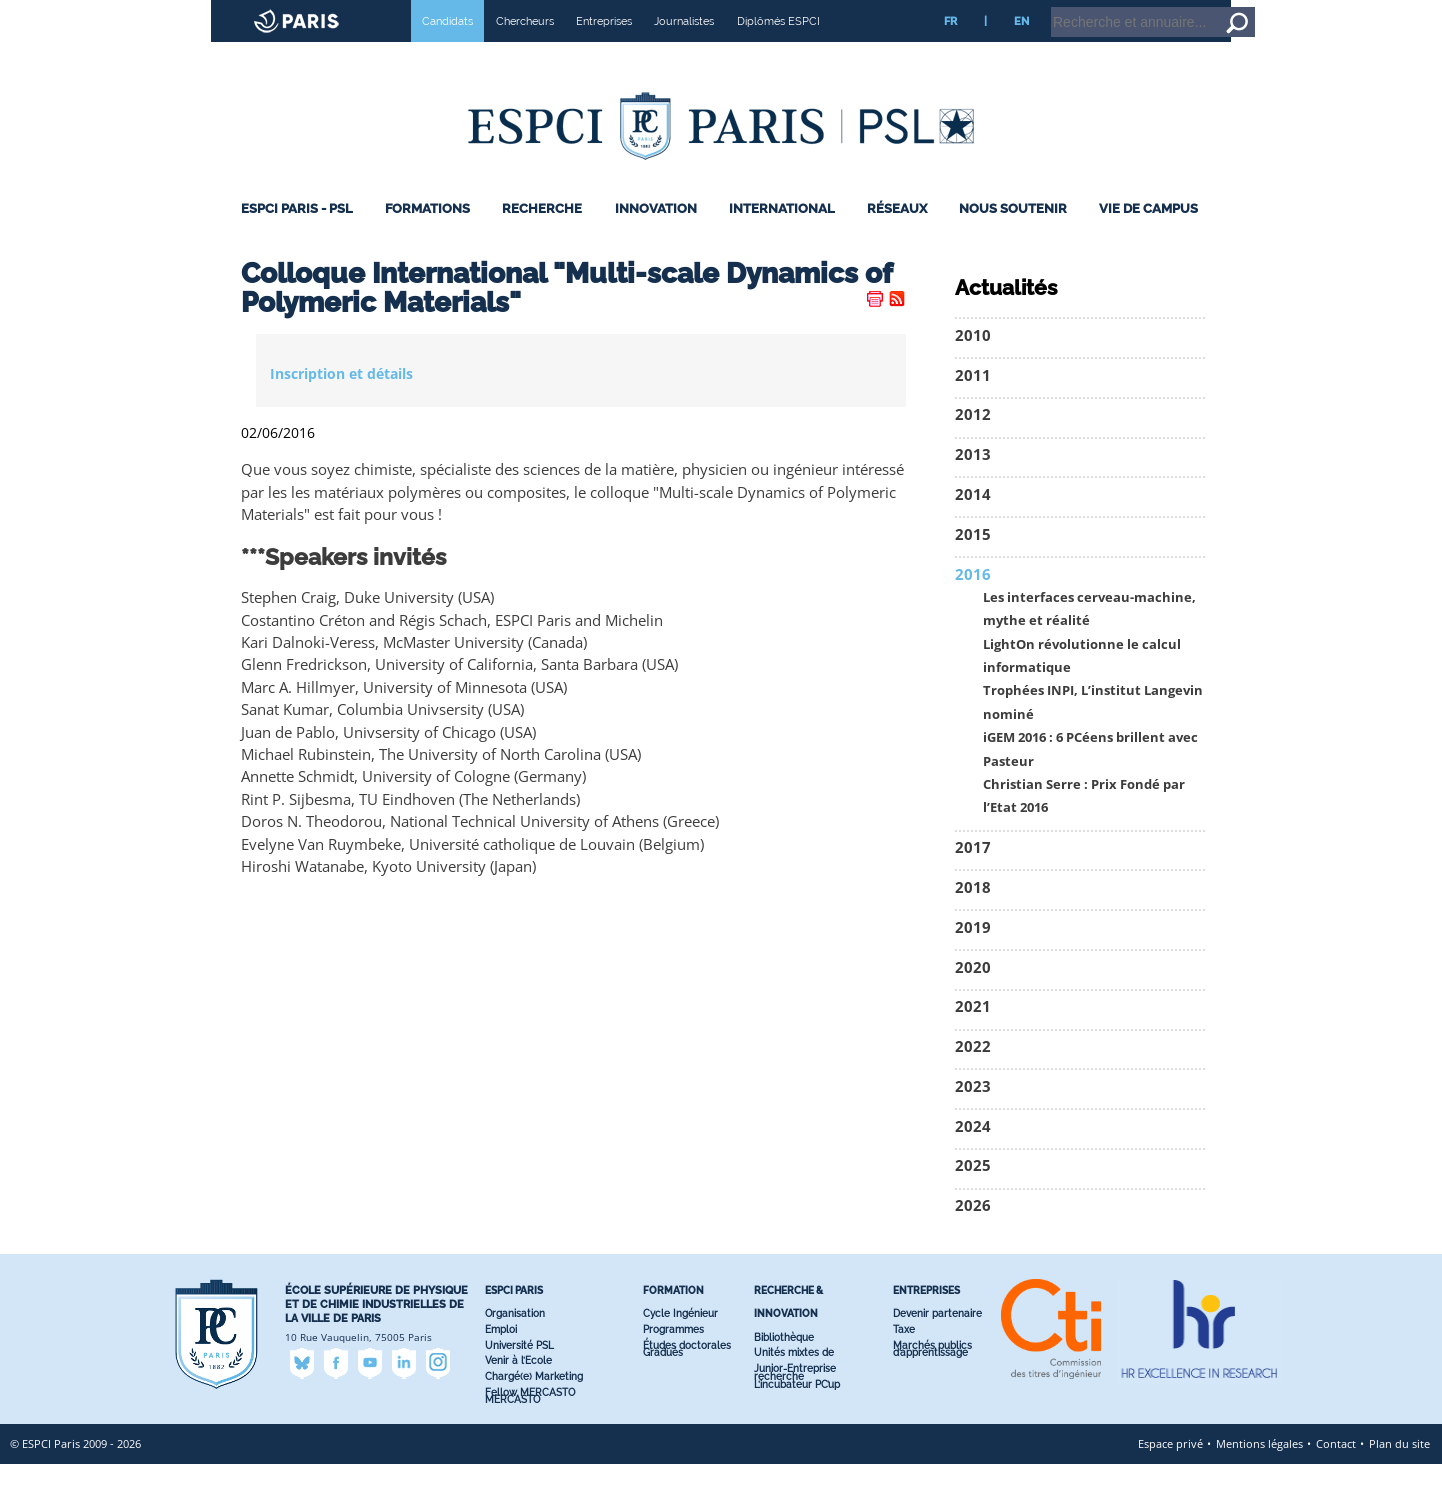 The image size is (1442, 1492). What do you see at coordinates (1259, 1471) in the screenshot?
I see `Mentions légales` at bounding box center [1259, 1471].